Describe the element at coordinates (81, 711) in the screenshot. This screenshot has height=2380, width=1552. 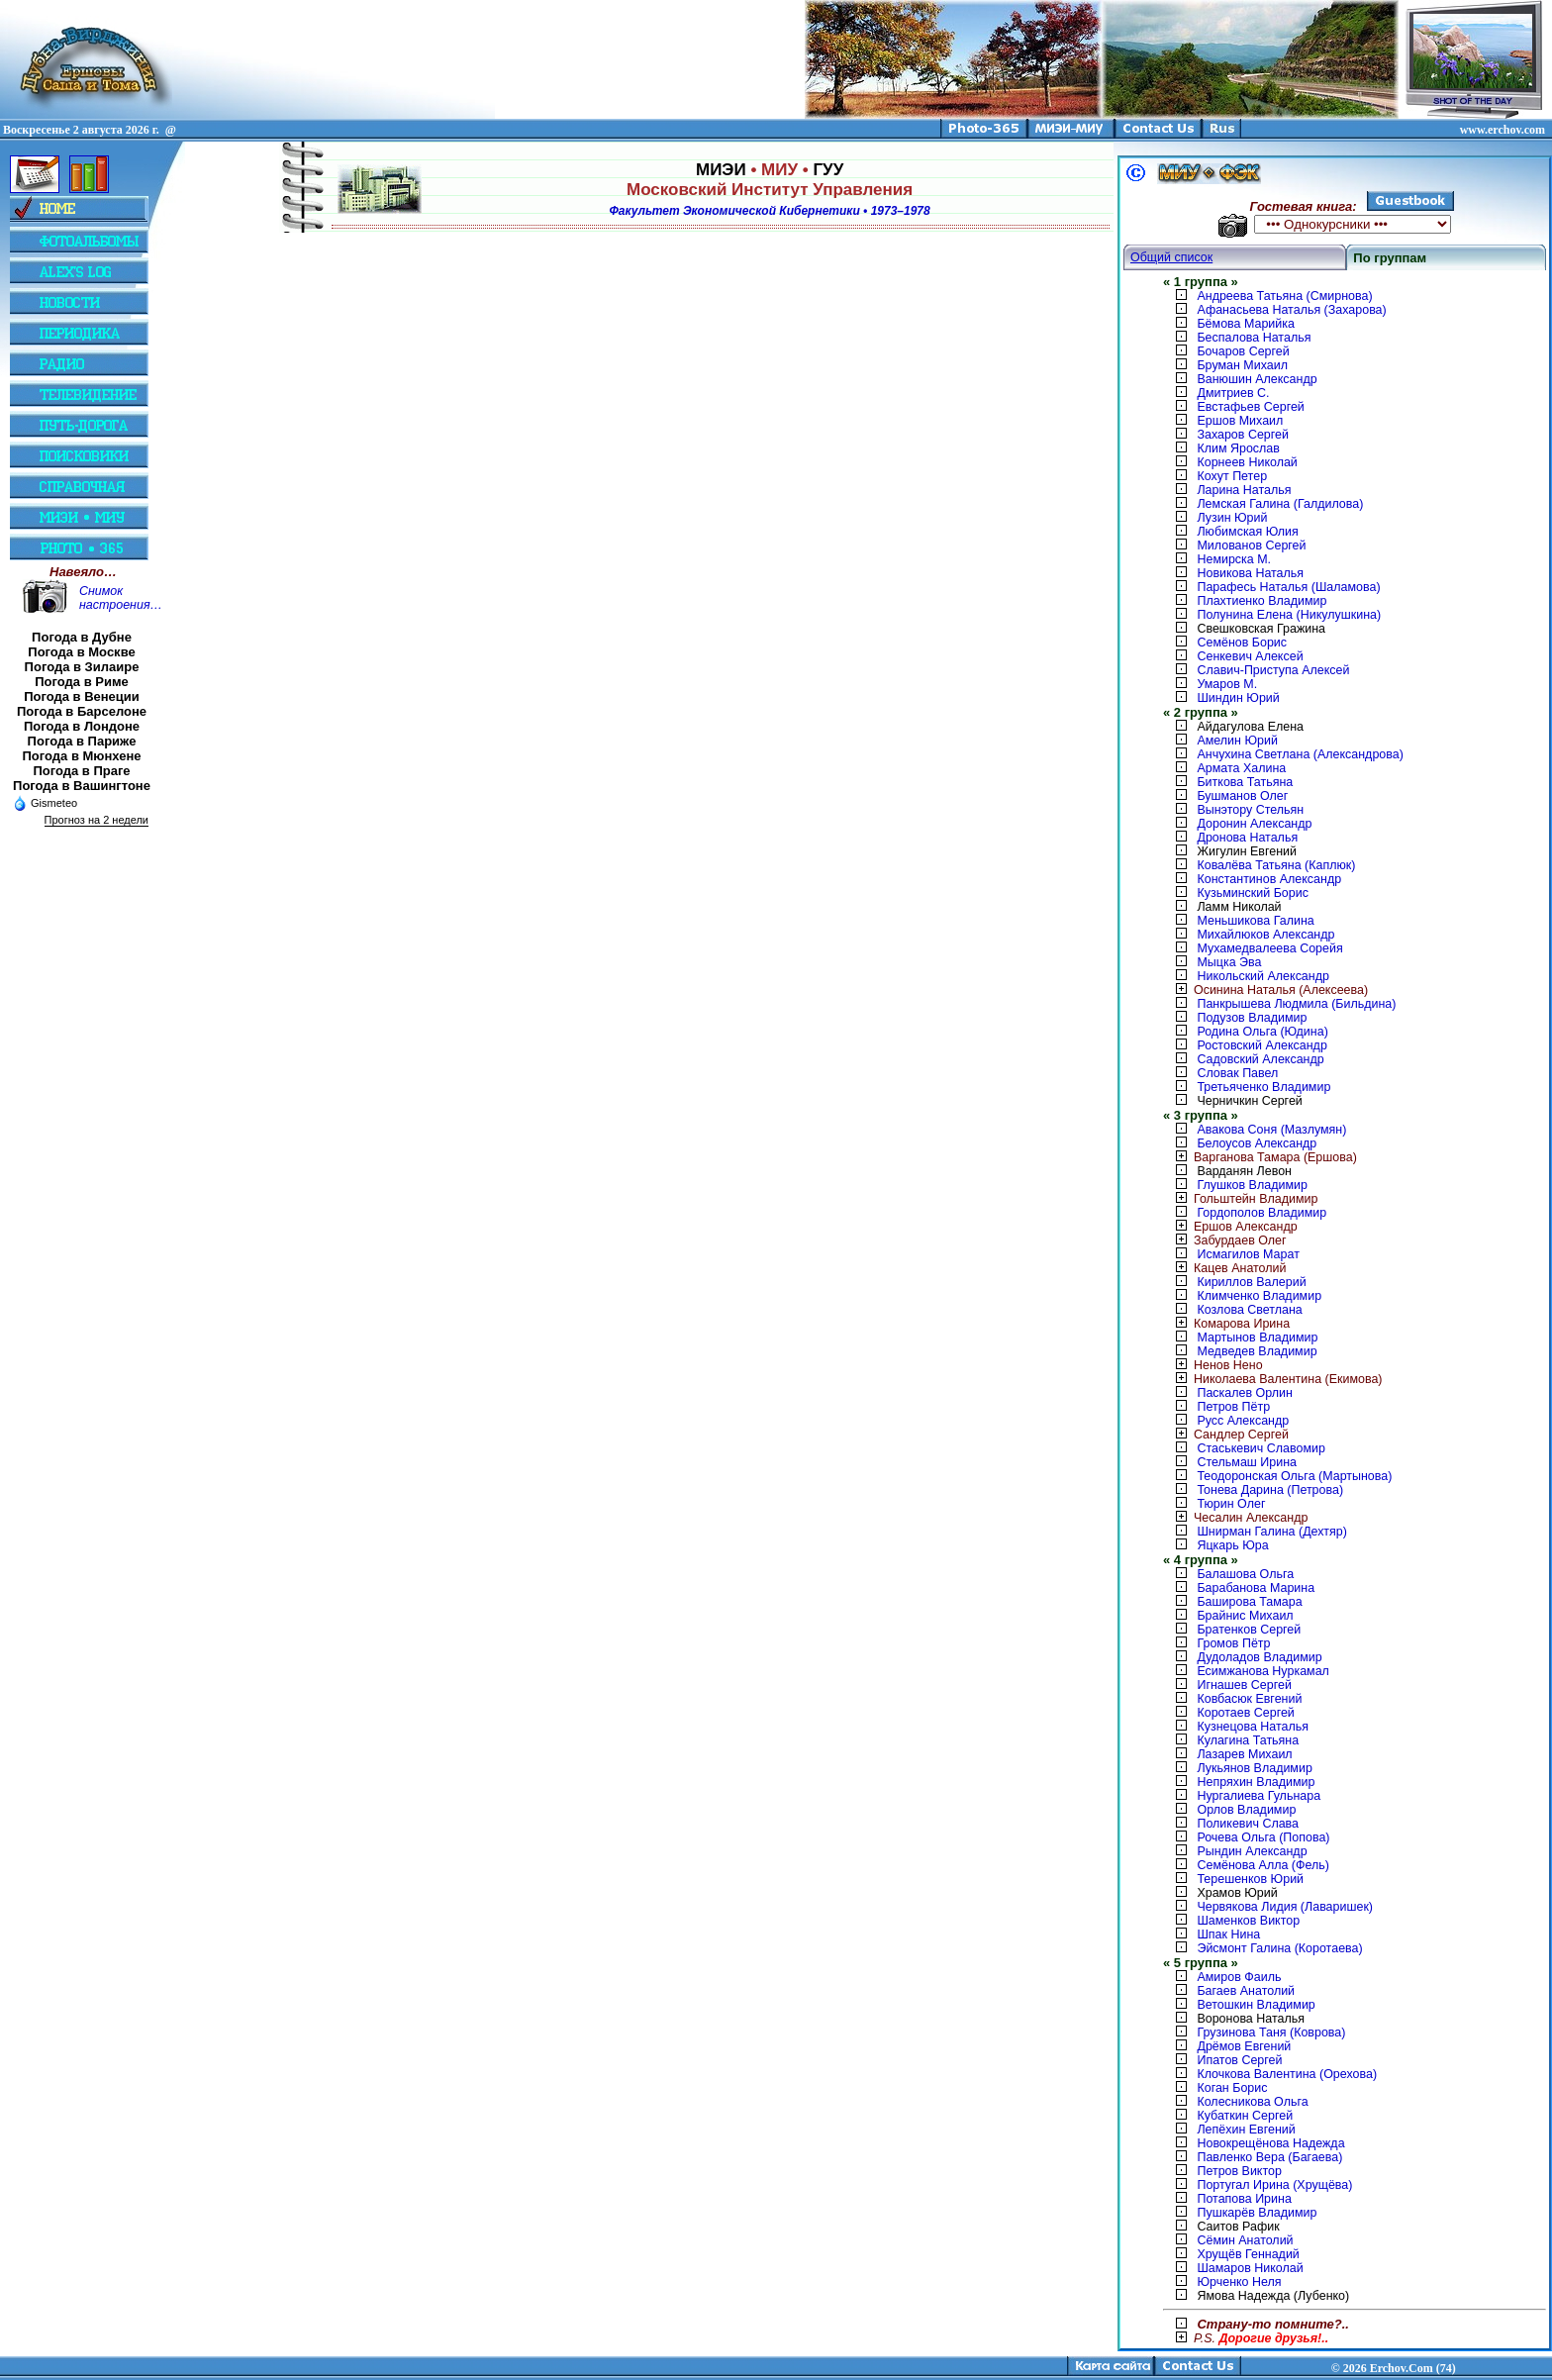
I see `Погода в Барселоне` at that location.